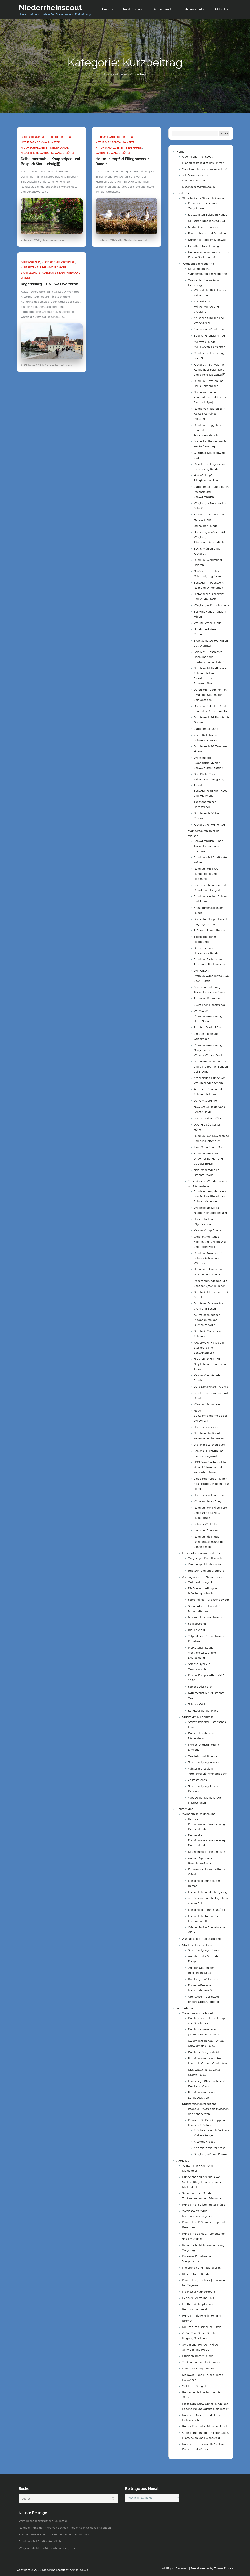 The width and height of the screenshot is (250, 2576). Describe the element at coordinates (206, 1427) in the screenshot. I see `Hardterwaldrunde` at that location.